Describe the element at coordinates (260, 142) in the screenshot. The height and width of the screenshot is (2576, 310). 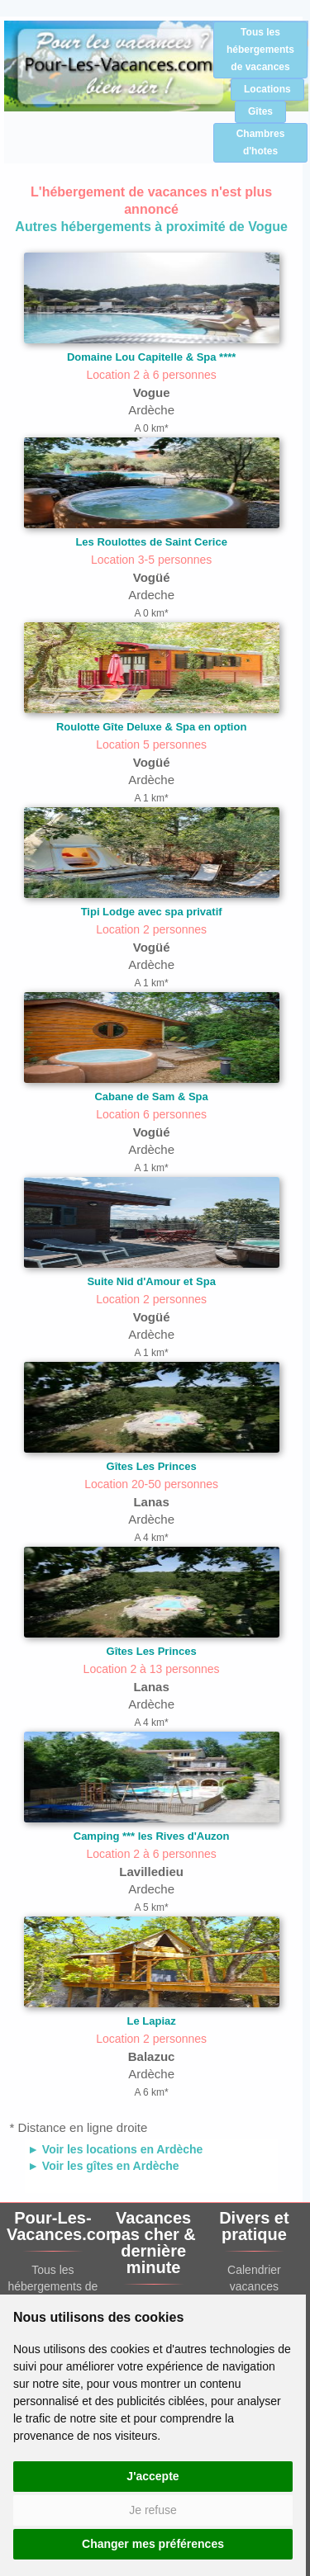
I see `Chambres d'hotes` at that location.